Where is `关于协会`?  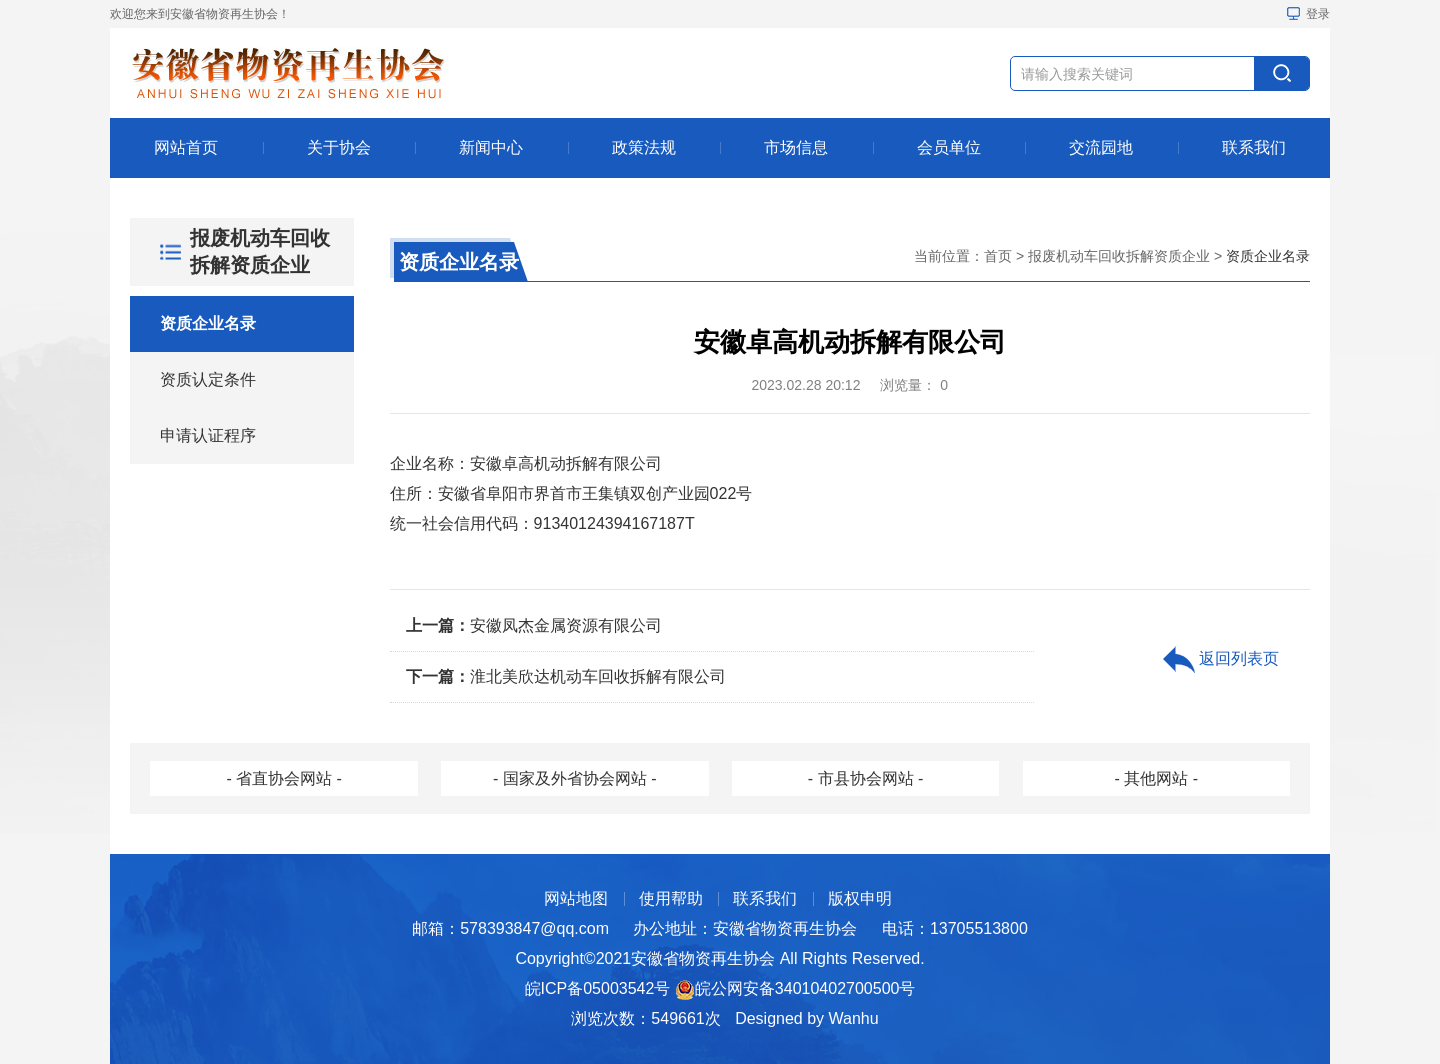 关于协会 is located at coordinates (339, 147).